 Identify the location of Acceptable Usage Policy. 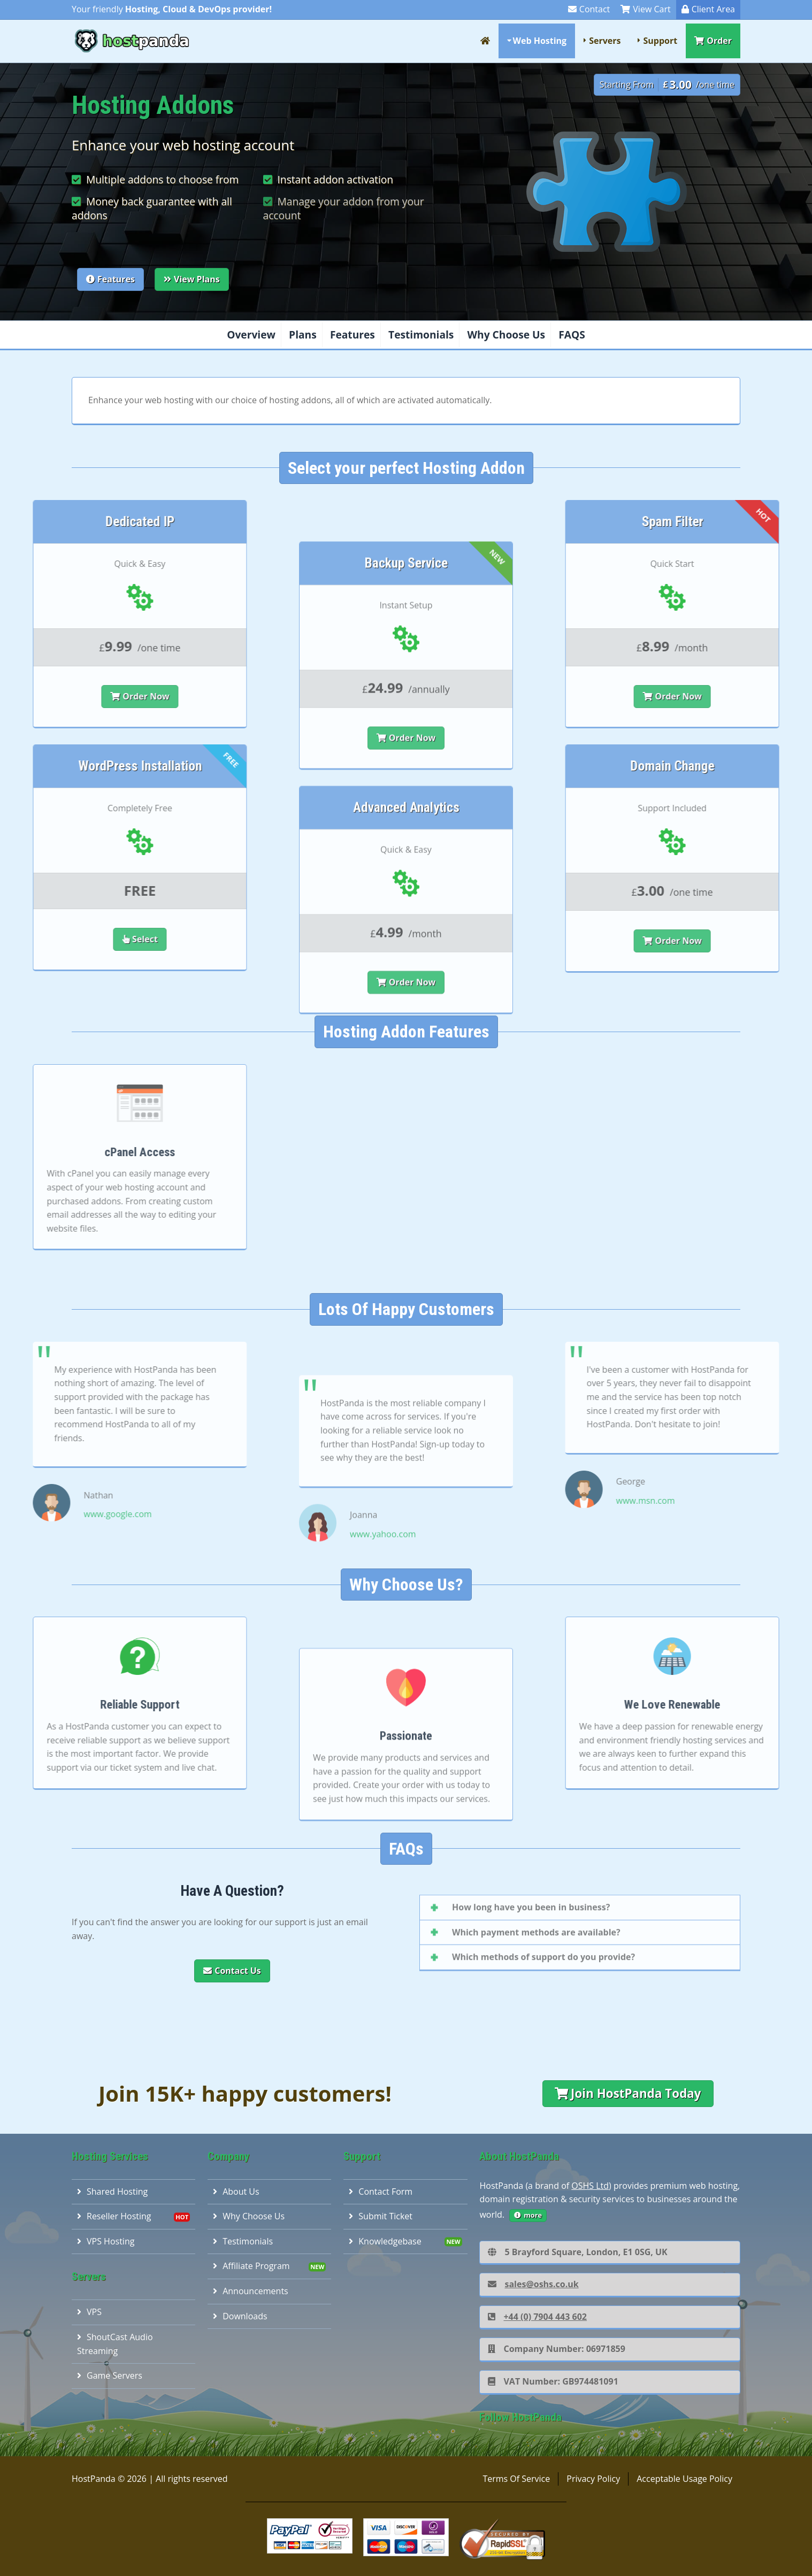
(684, 2479).